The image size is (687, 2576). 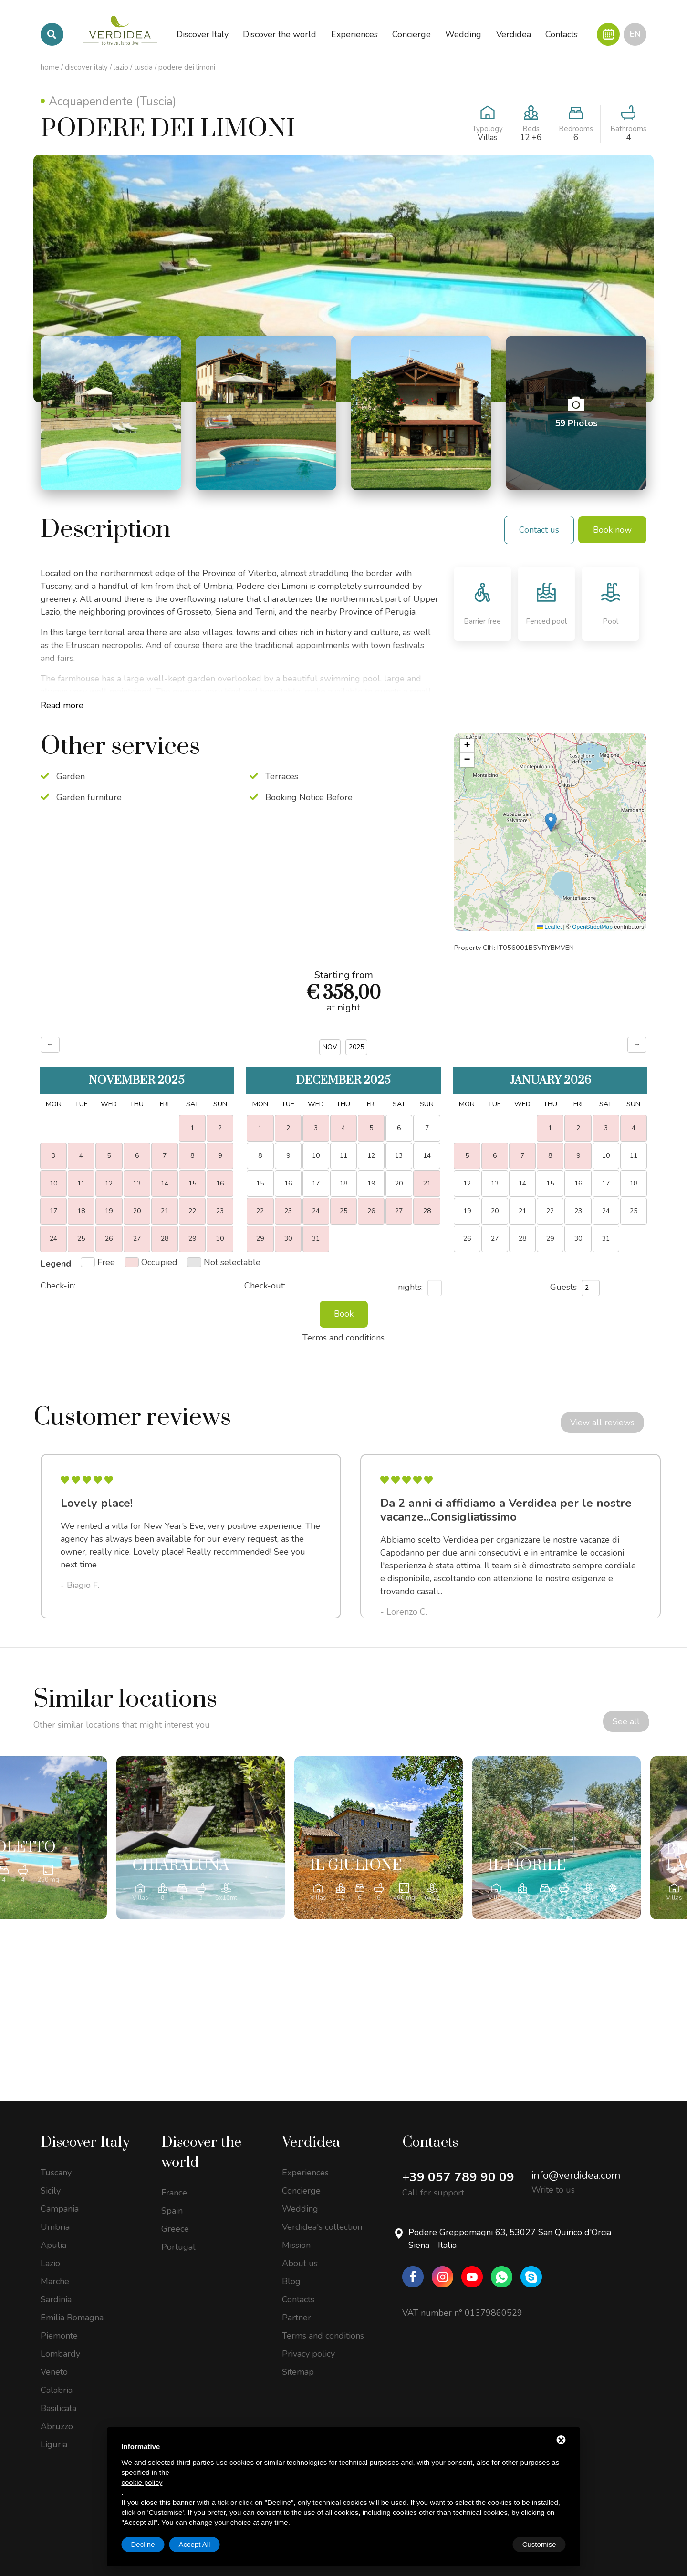 What do you see at coordinates (58, 2407) in the screenshot?
I see `Basilicata` at bounding box center [58, 2407].